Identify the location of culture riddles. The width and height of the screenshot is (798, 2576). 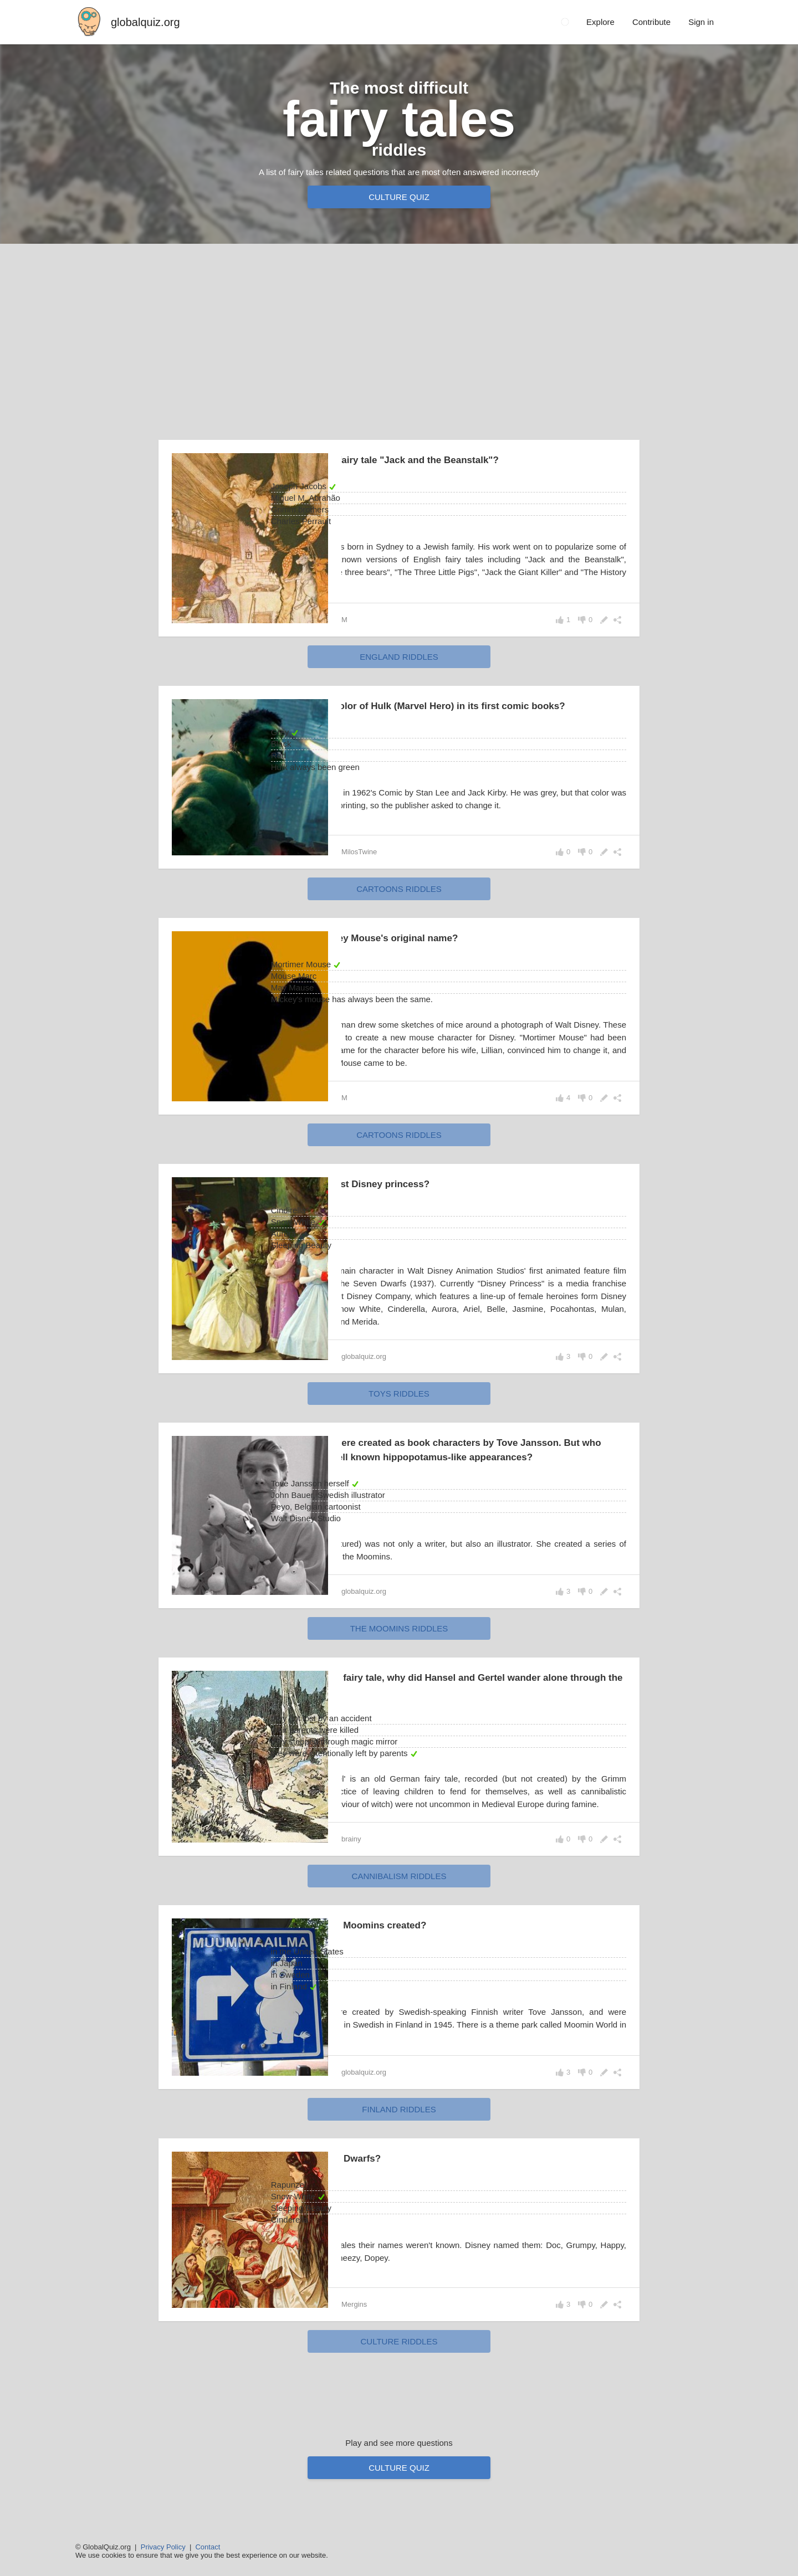
(399, 2409).